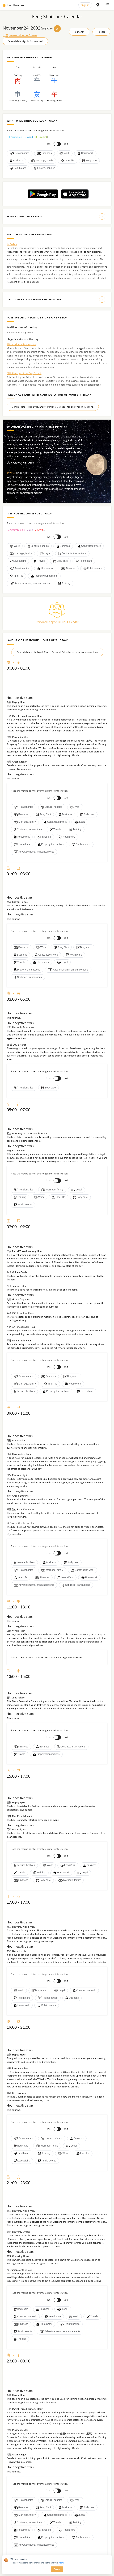 The height and width of the screenshot is (2576, 114). Describe the element at coordinates (61, 2562) in the screenshot. I see `More` at that location.